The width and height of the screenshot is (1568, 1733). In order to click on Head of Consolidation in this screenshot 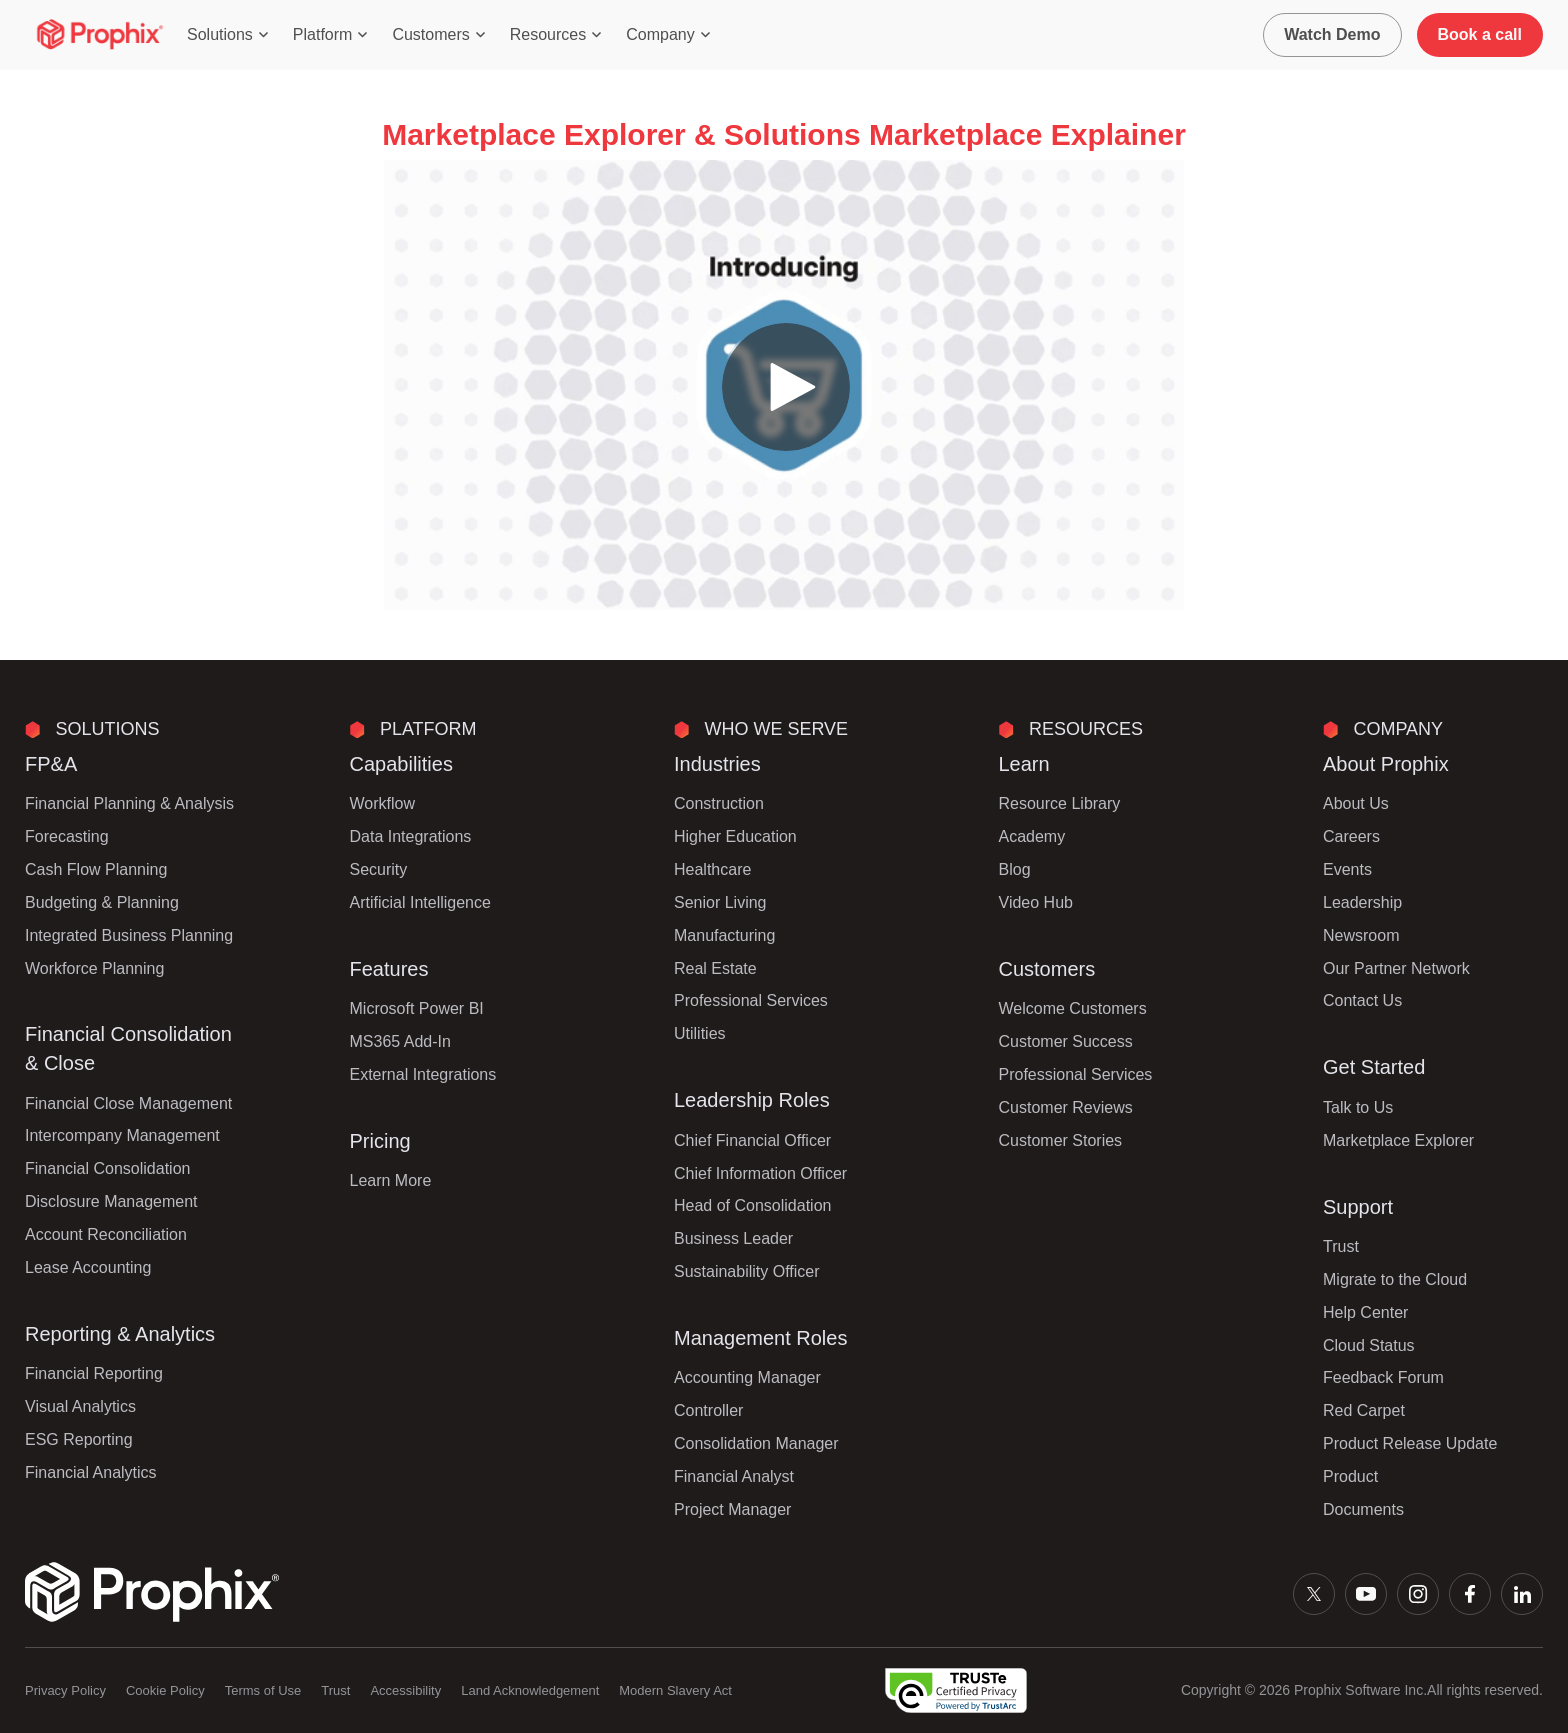, I will do `click(752, 1205)`.